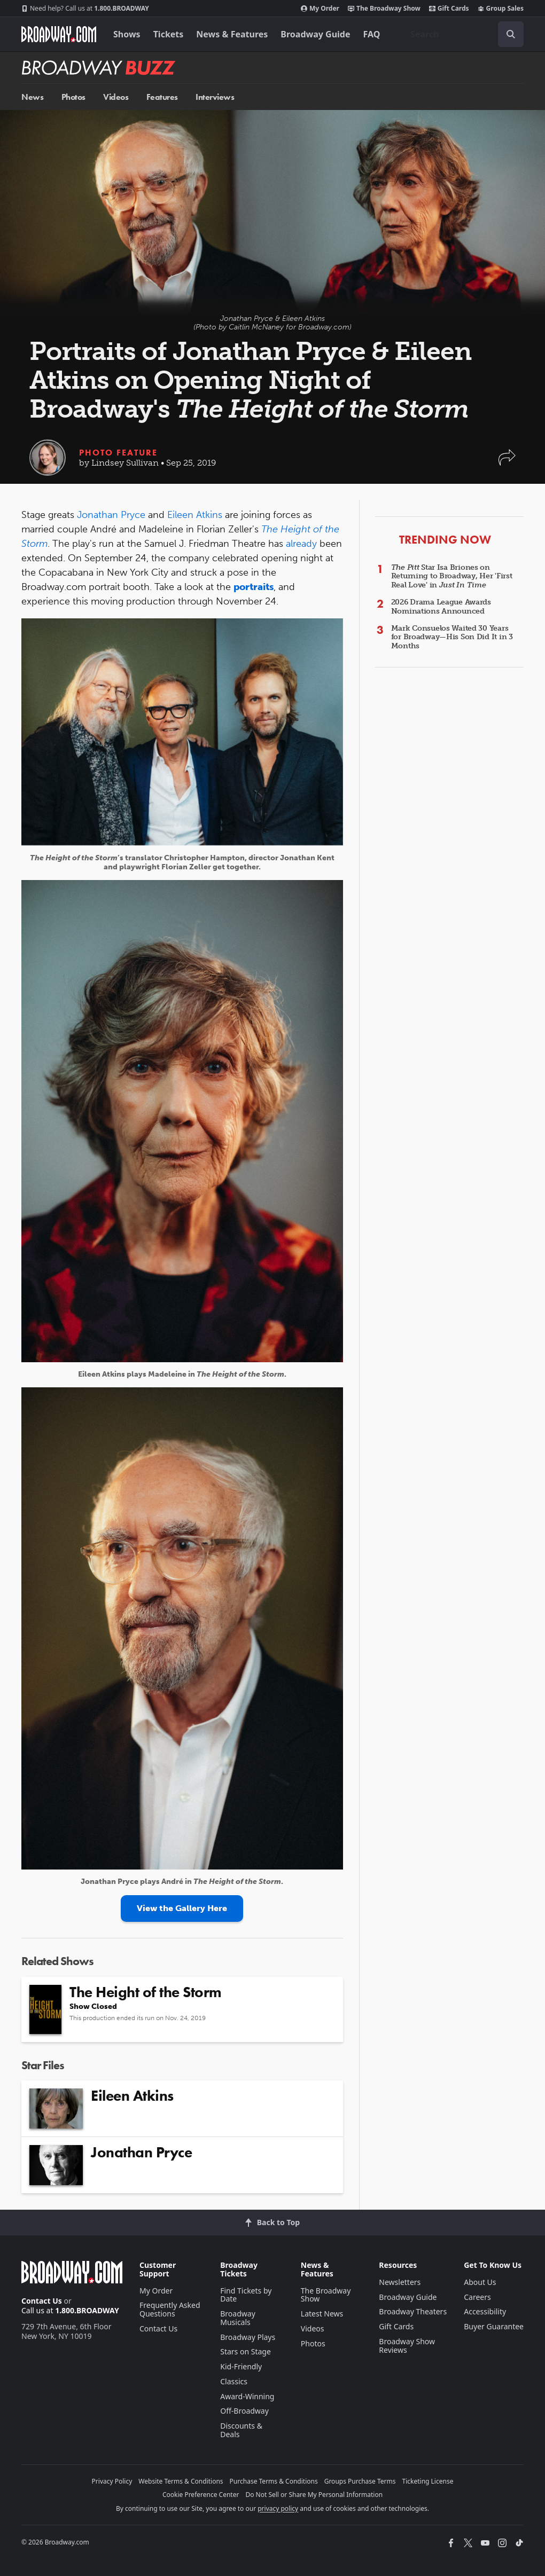 Image resolution: width=545 pixels, height=2576 pixels. Describe the element at coordinates (41, 2301) in the screenshot. I see `Contact Us` at that location.